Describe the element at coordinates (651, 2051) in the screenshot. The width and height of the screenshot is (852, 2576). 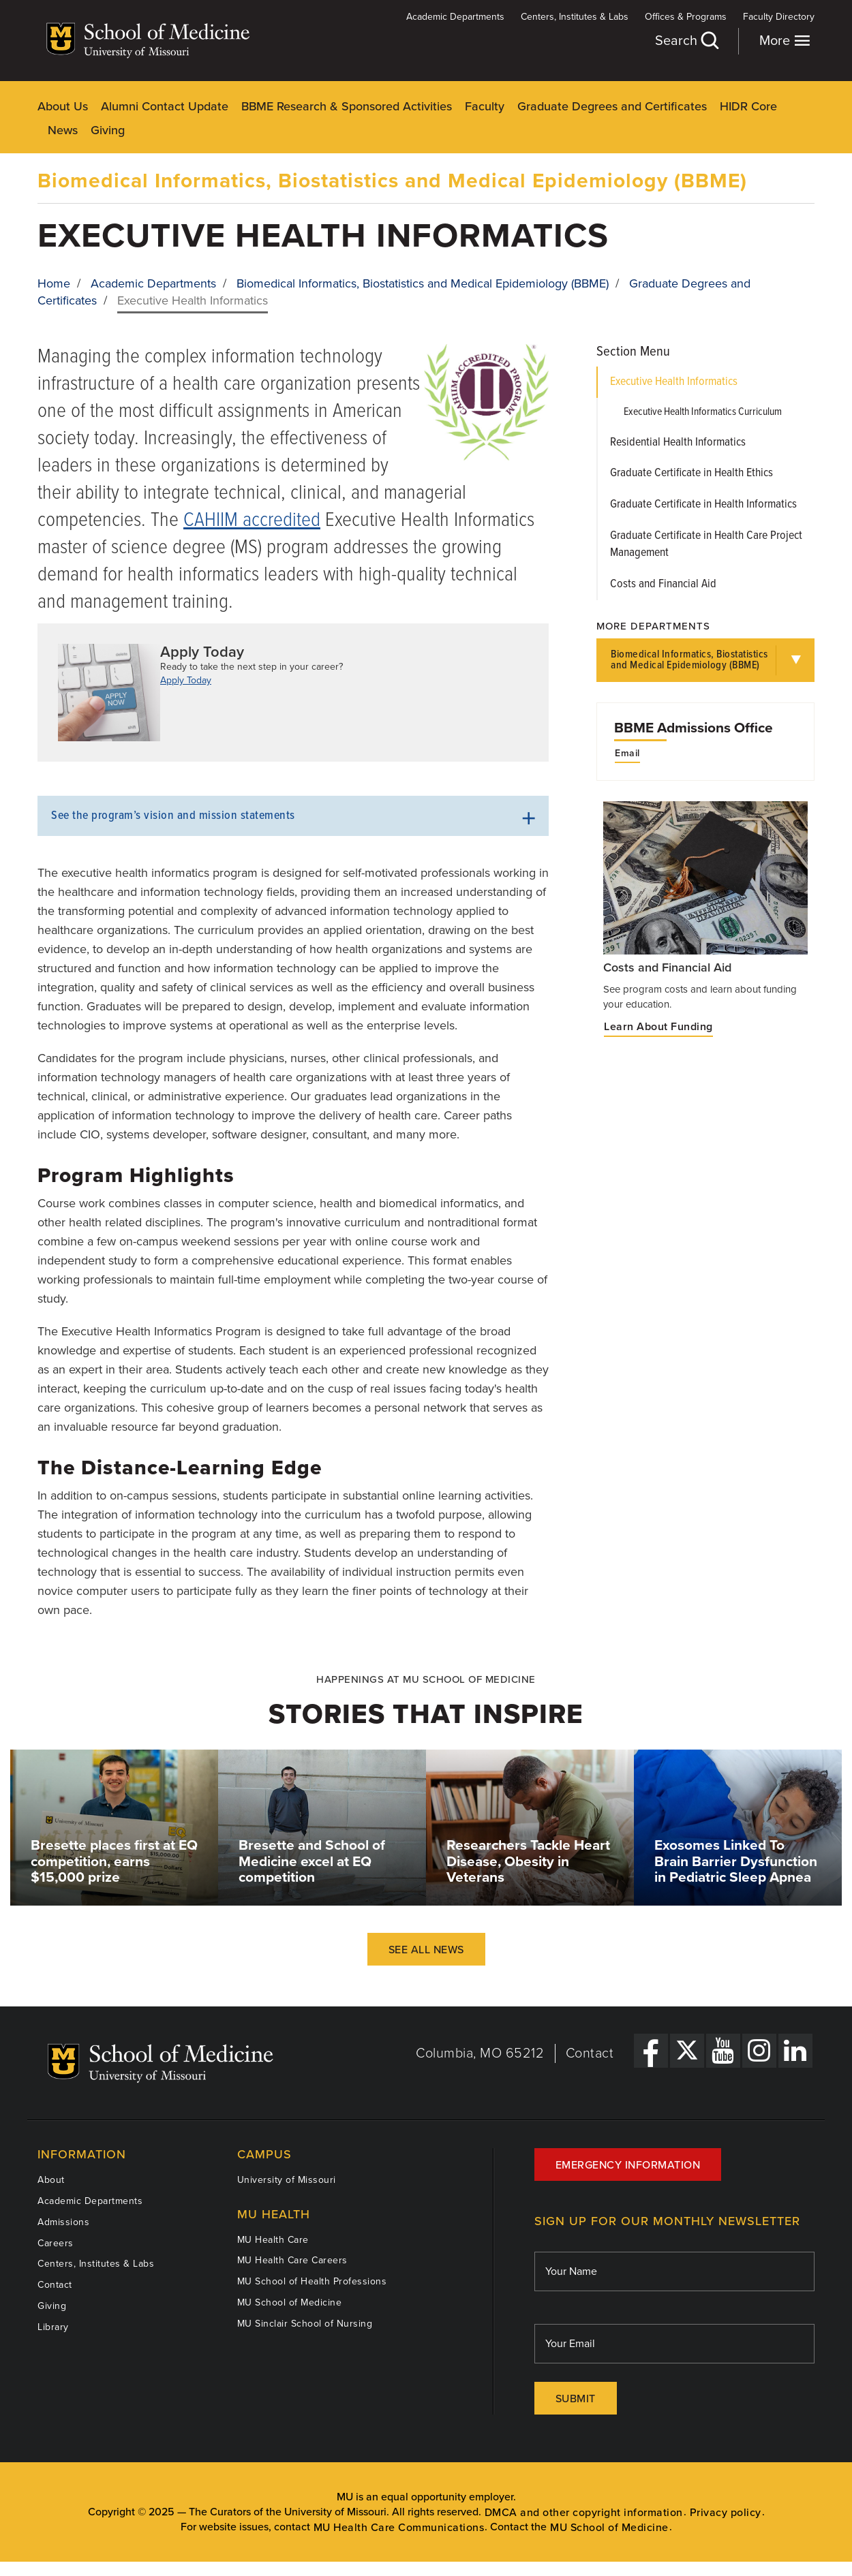
I see `[Facebook Link]` at that location.